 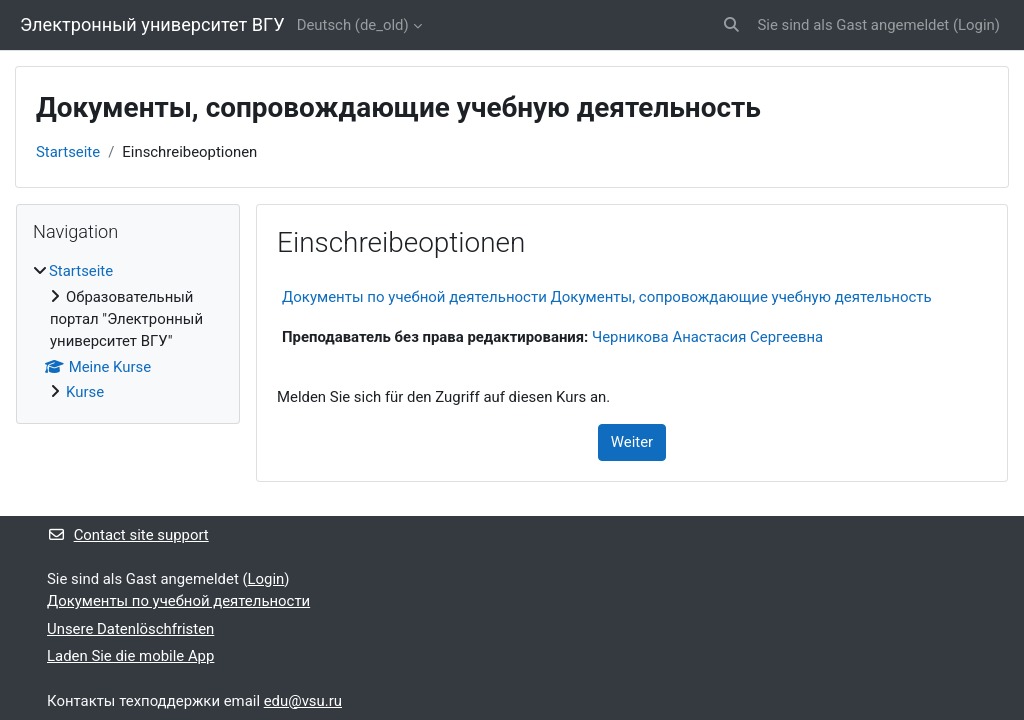 What do you see at coordinates (353, 25) in the screenshot?
I see `Deutsch ‎(de_old)‎` at bounding box center [353, 25].